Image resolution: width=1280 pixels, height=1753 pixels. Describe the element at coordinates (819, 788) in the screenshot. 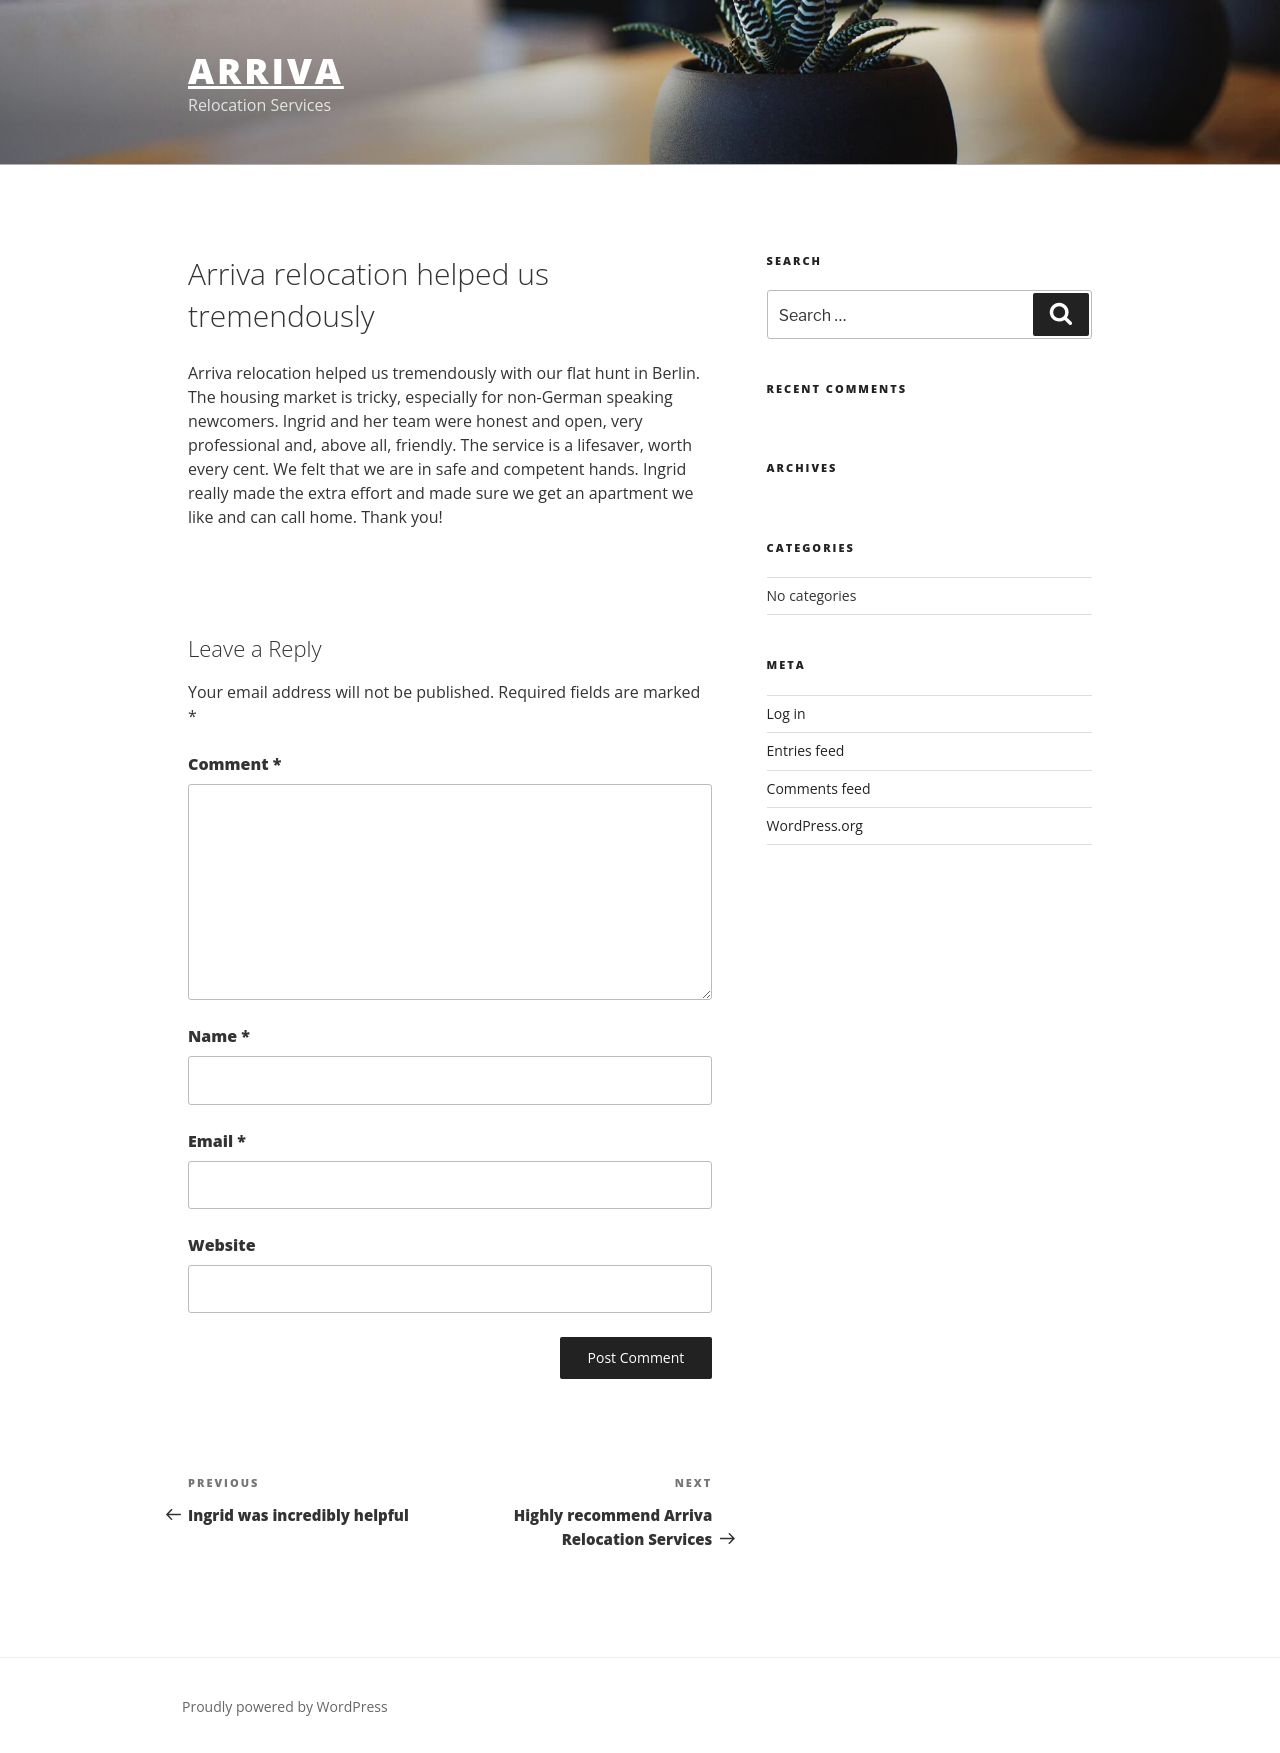

I see `Comments feed` at that location.